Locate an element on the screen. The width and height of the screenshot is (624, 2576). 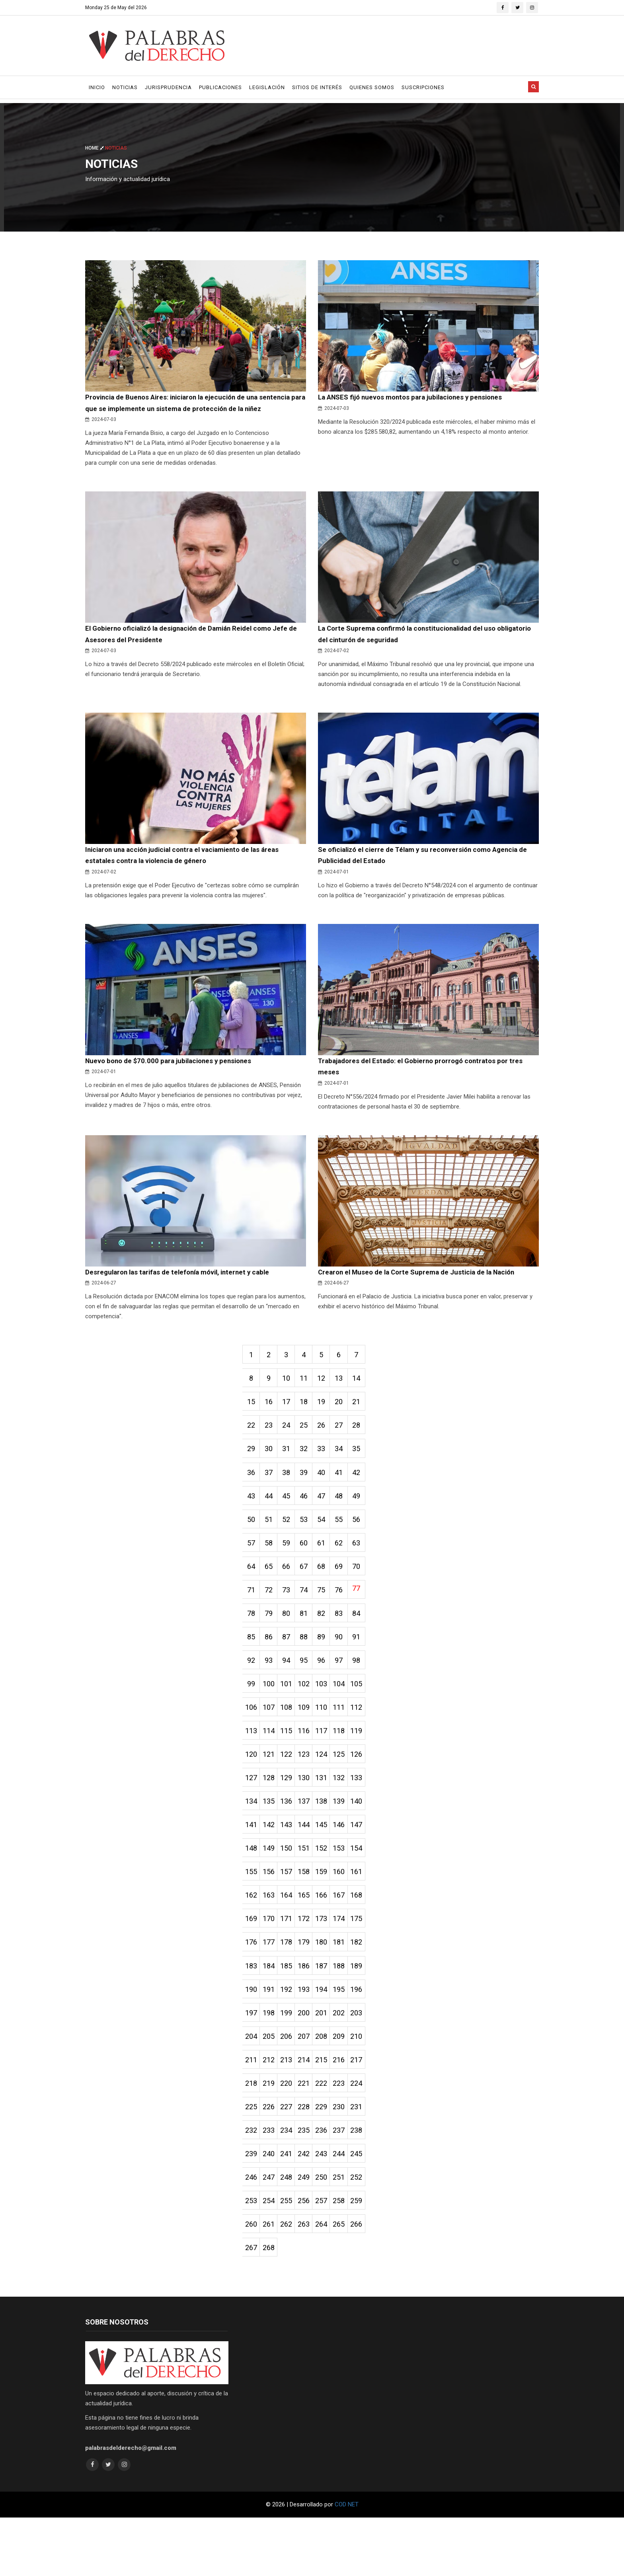
57 is located at coordinates (252, 1565).